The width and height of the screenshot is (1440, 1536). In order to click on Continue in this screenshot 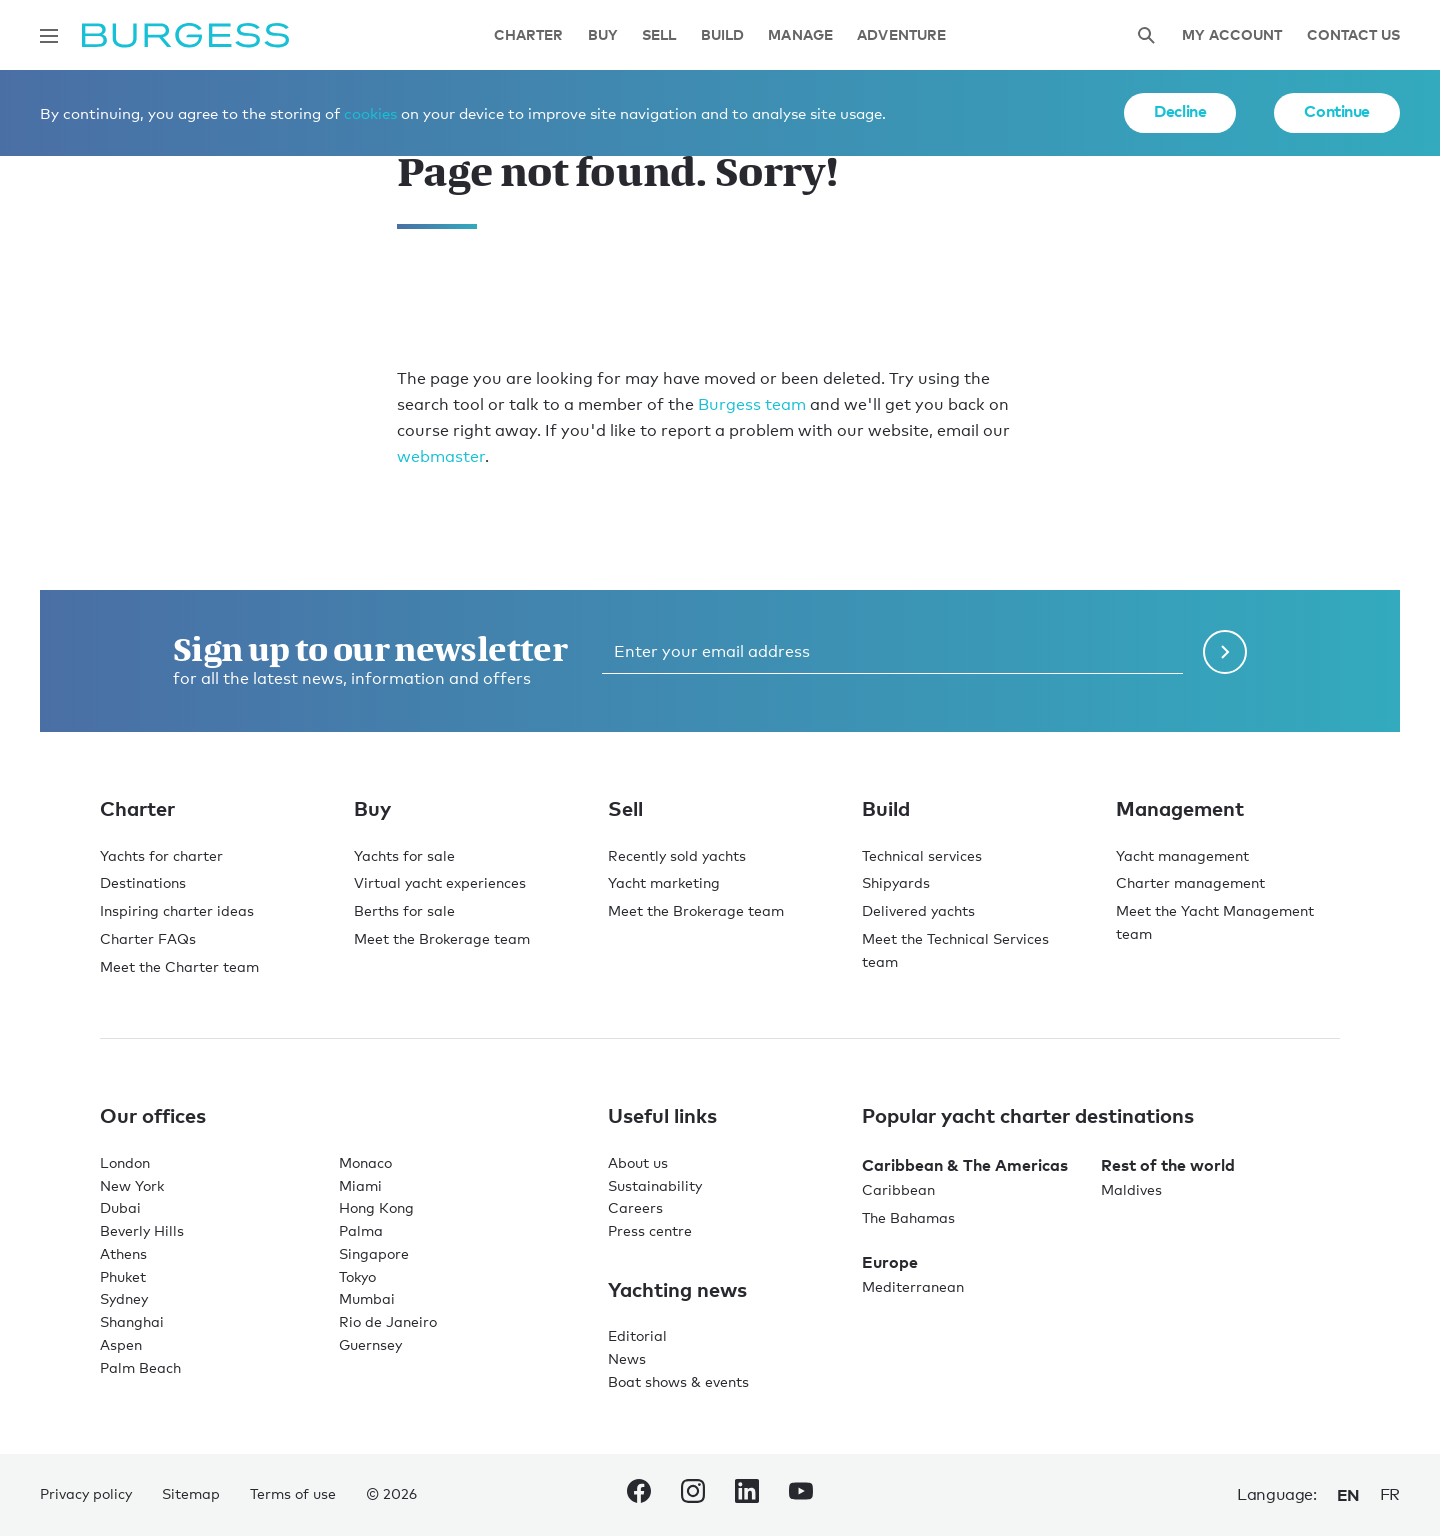, I will do `click(1337, 111)`.